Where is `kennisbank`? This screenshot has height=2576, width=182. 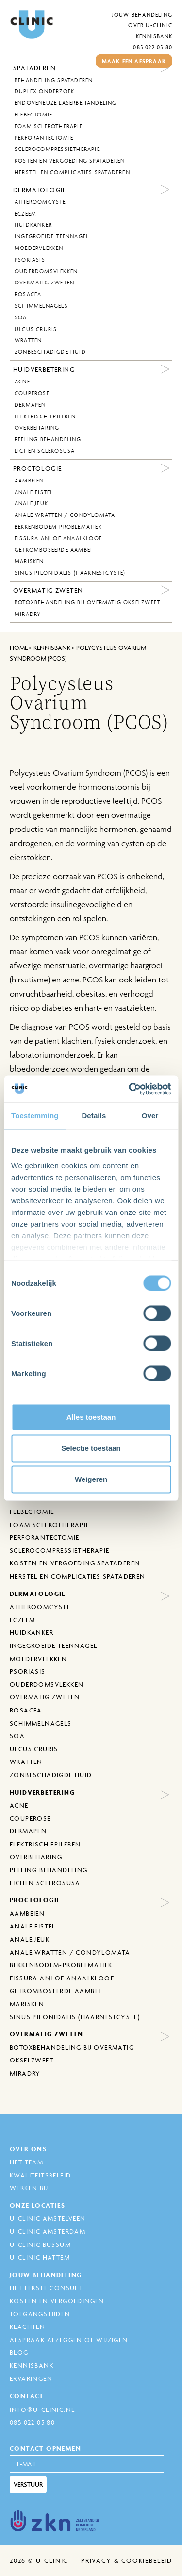
kennisbank is located at coordinates (51, 647).